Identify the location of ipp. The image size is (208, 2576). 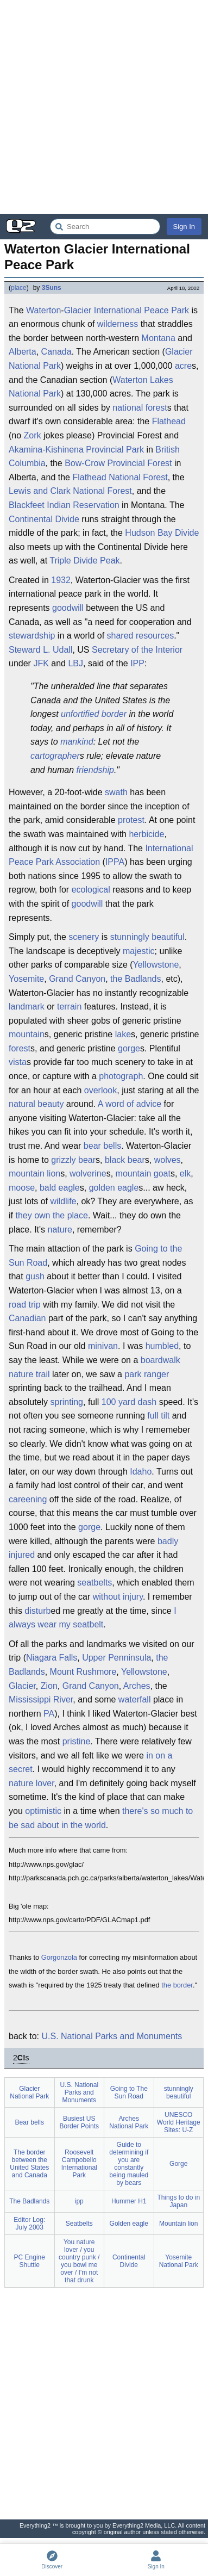
(79, 2201).